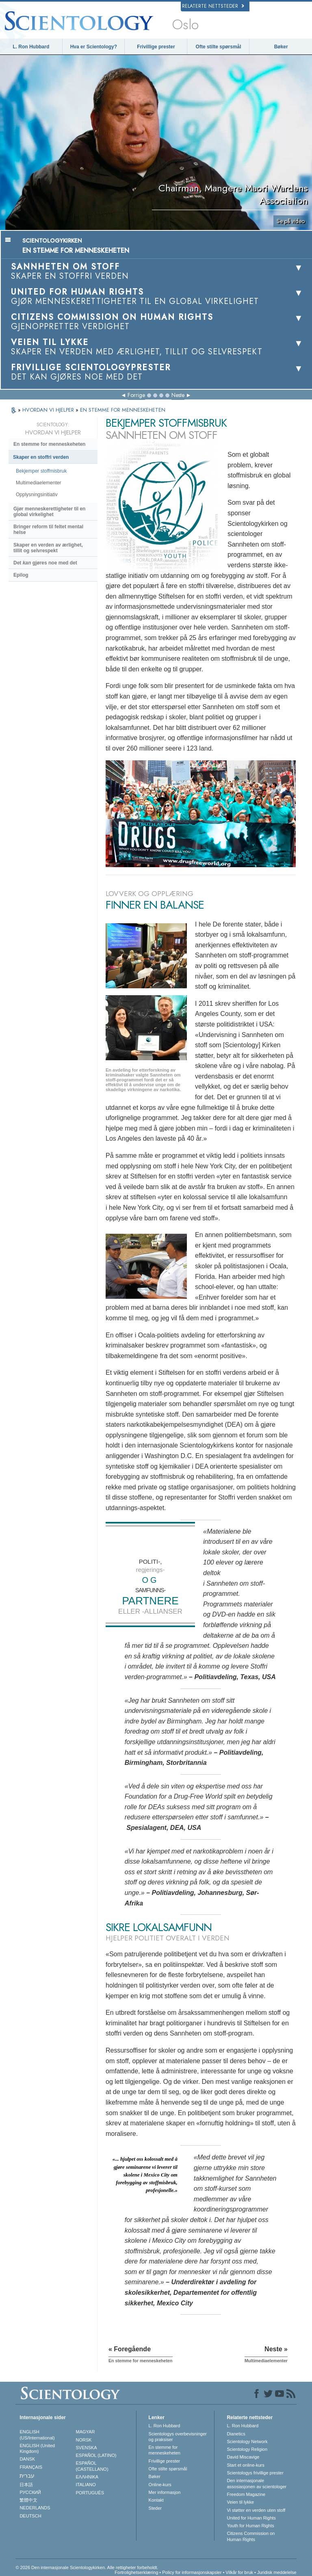 Image resolution: width=312 pixels, height=2576 pixels. What do you see at coordinates (160, 2484) in the screenshot?
I see `Online-kurs` at bounding box center [160, 2484].